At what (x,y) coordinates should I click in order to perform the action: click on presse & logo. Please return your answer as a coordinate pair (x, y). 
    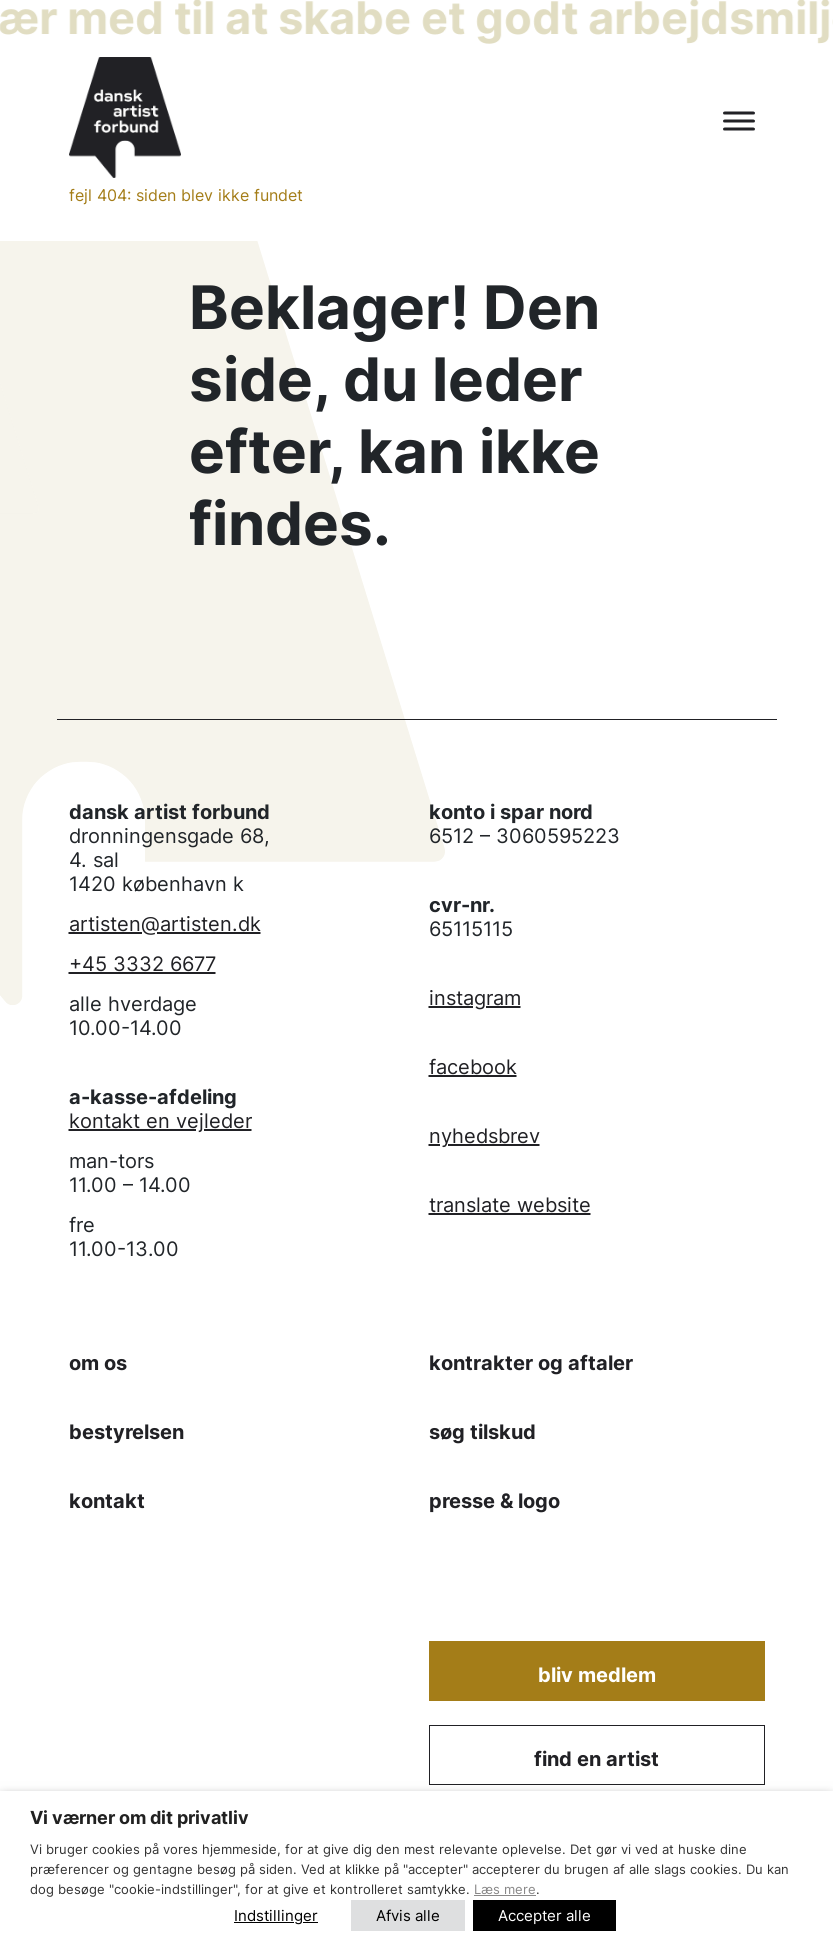
    Looking at the image, I should click on (494, 1501).